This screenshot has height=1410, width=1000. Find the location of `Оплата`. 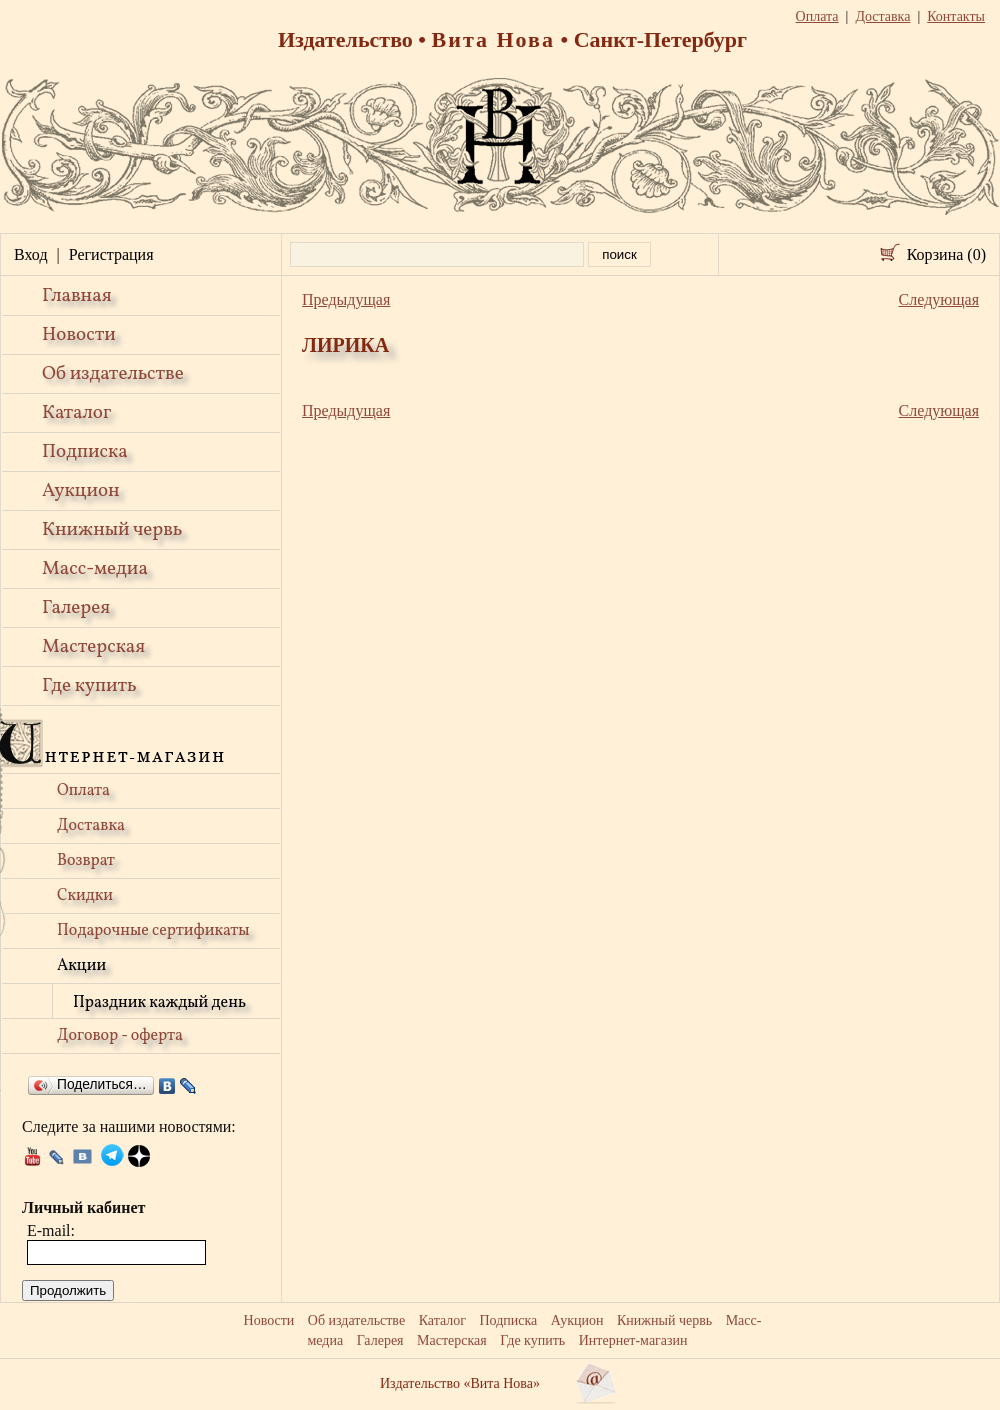

Оплата is located at coordinates (83, 791).